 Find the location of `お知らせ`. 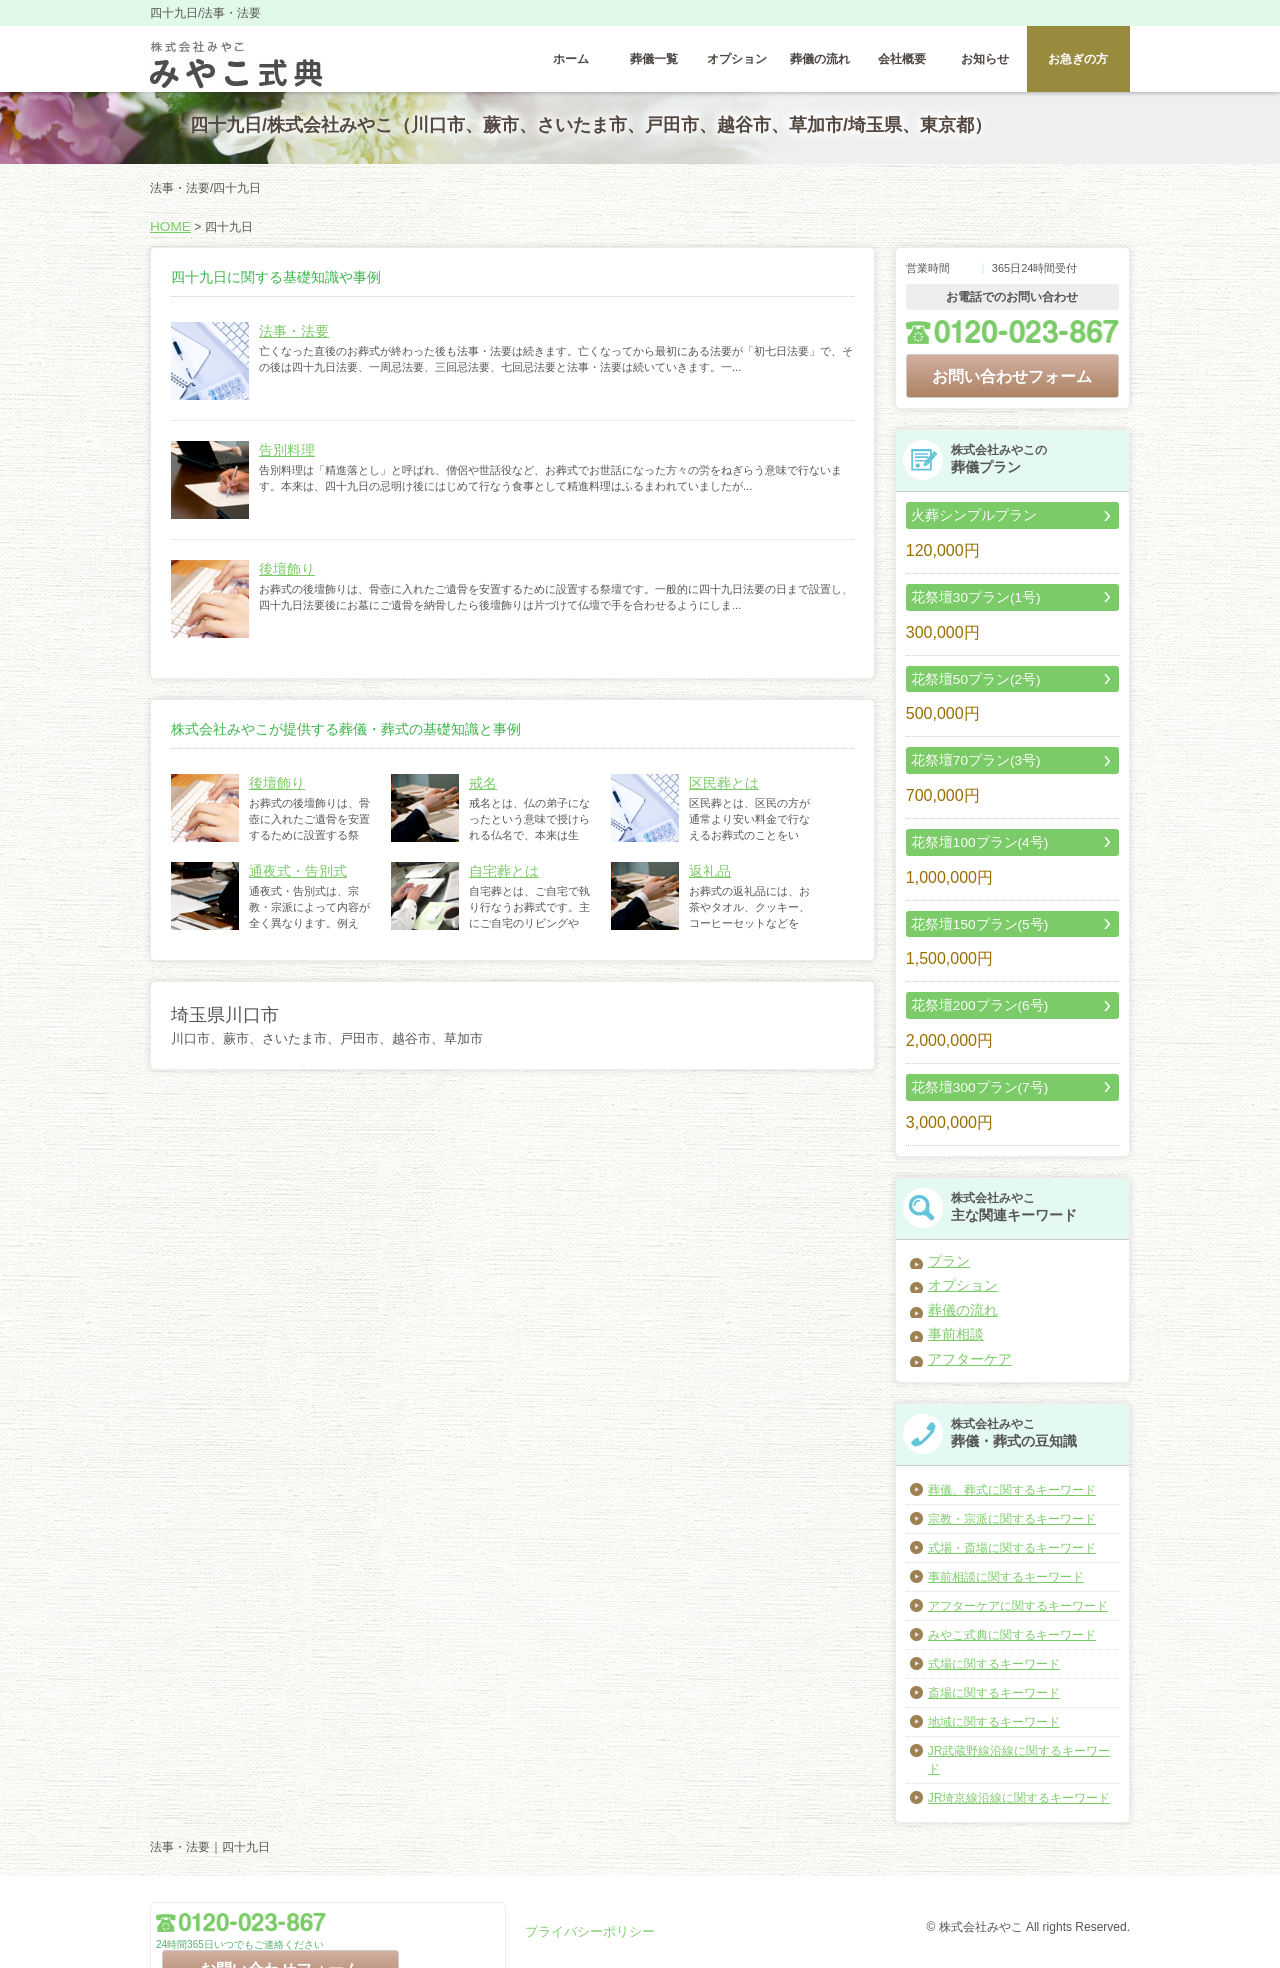

お知らせ is located at coordinates (985, 65).